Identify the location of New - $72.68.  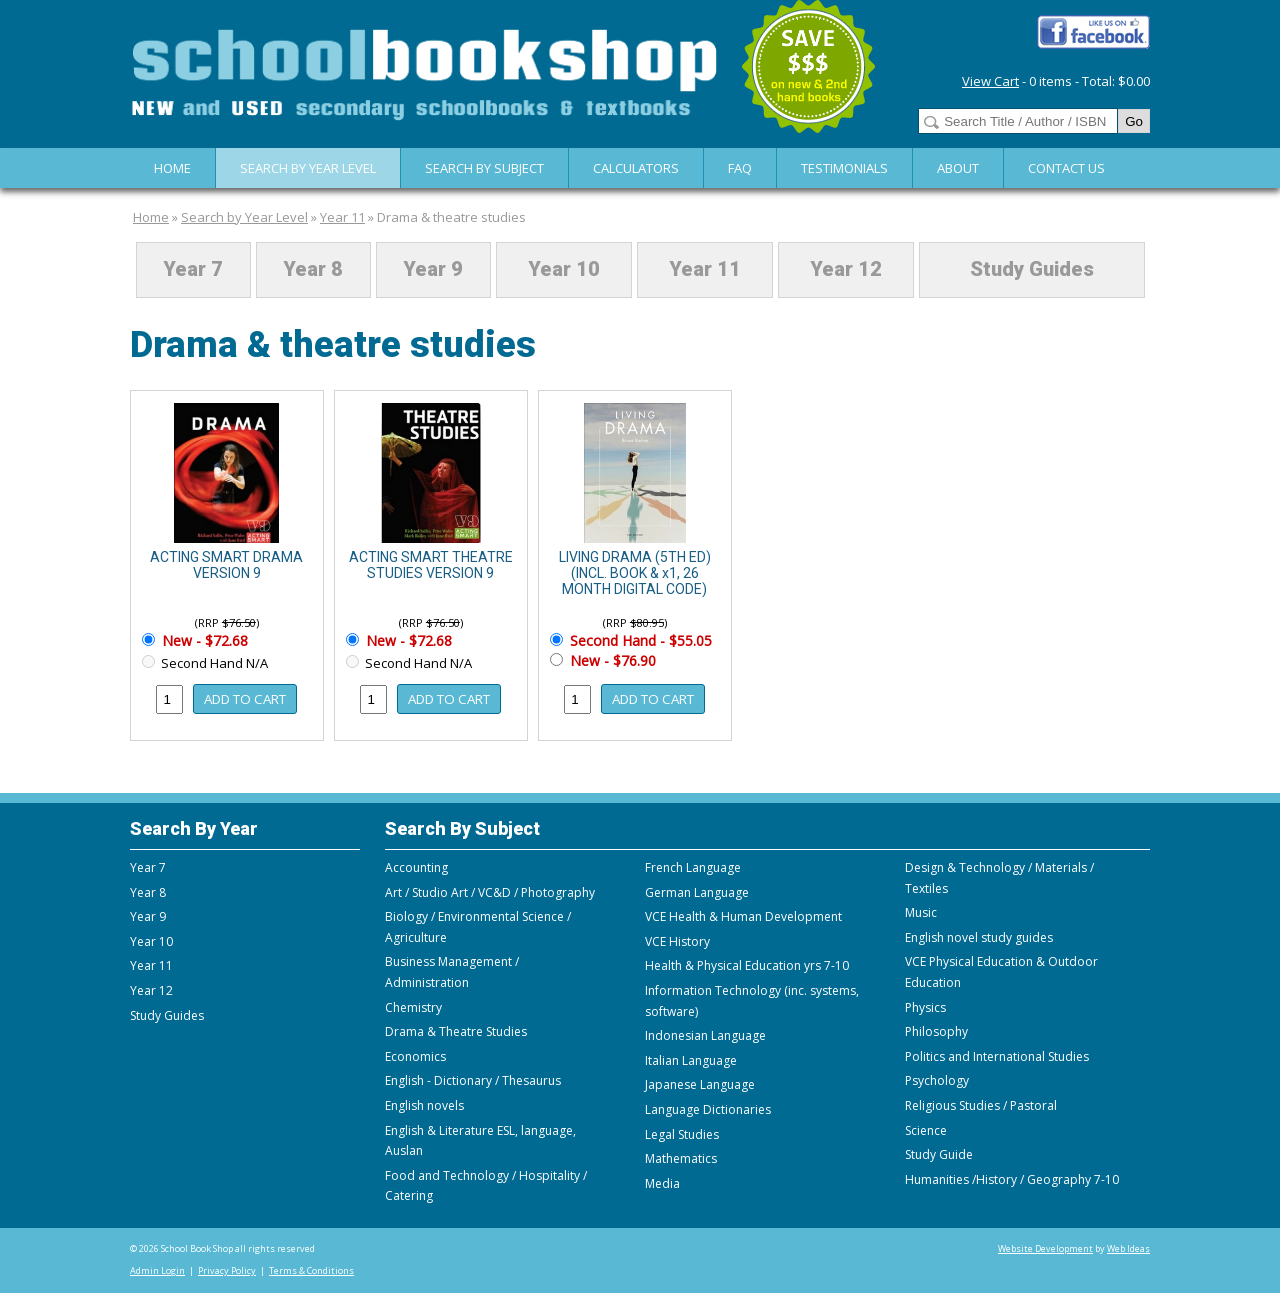
(203, 640).